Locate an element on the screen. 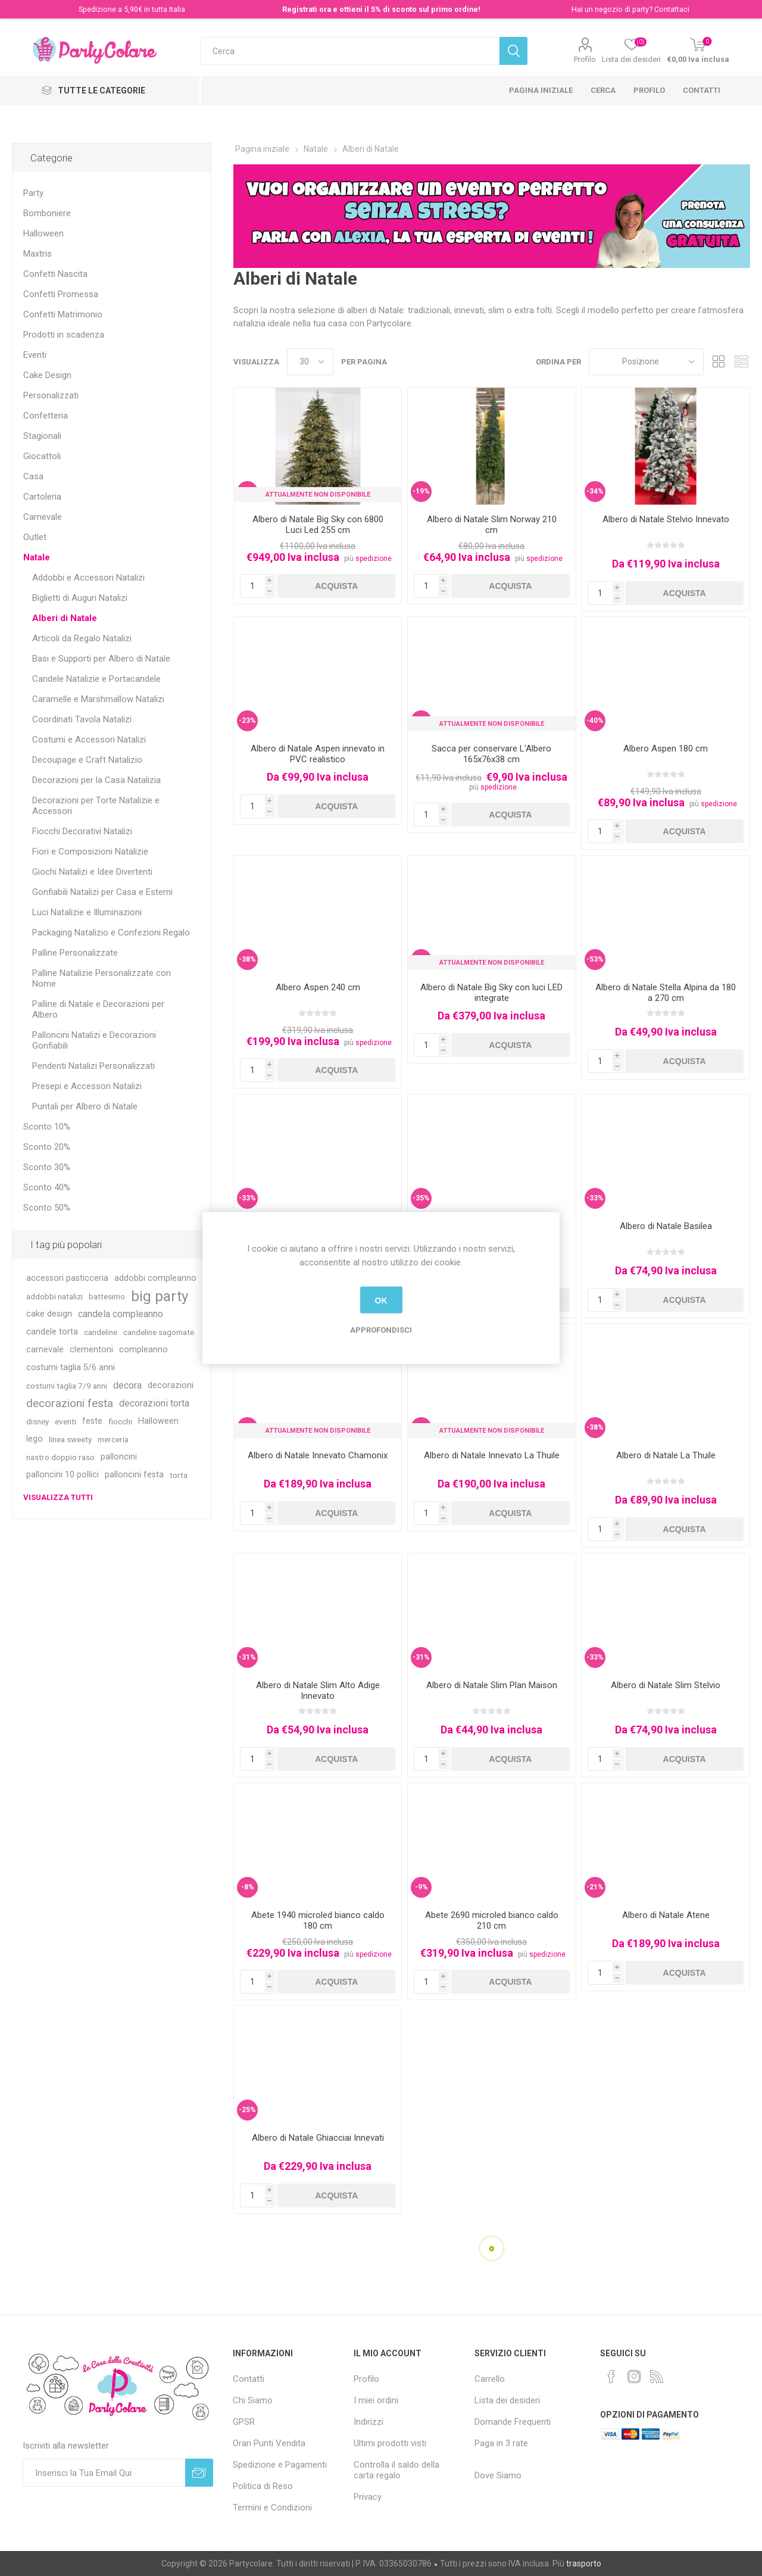  Natale is located at coordinates (36, 557).